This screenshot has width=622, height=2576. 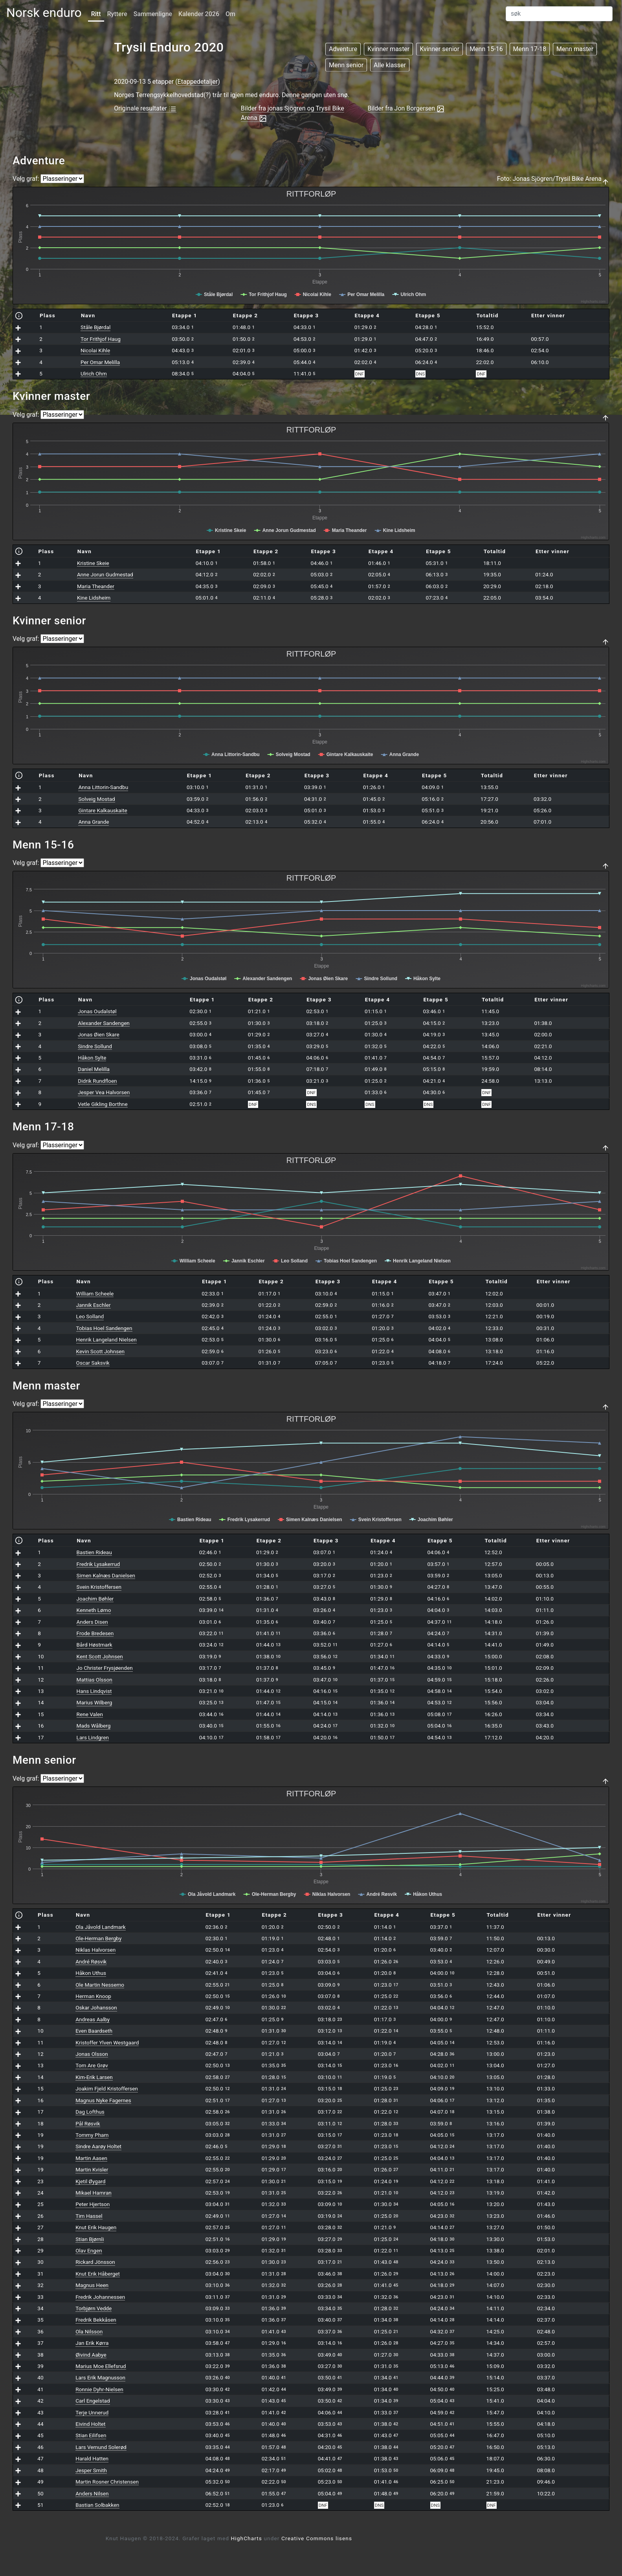 What do you see at coordinates (92, 2401) in the screenshot?
I see `Carl Engelstad` at bounding box center [92, 2401].